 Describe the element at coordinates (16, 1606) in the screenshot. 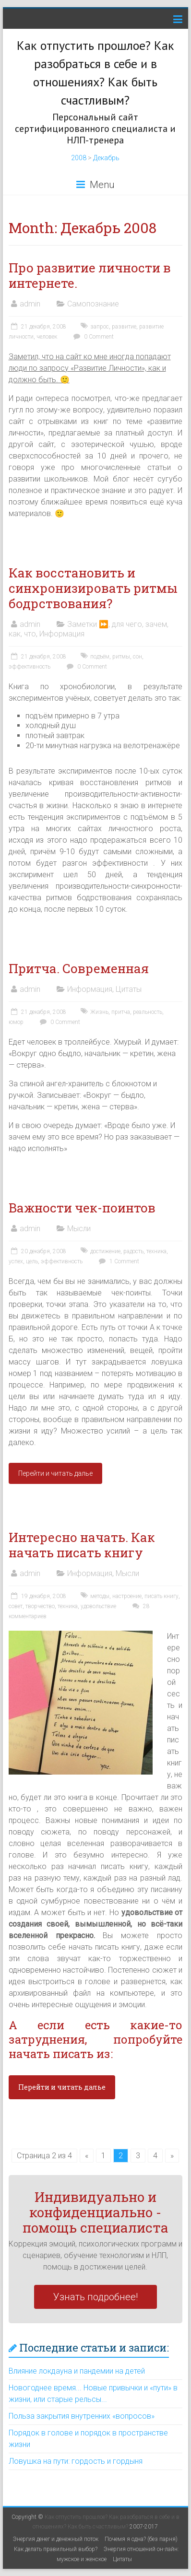

I see `совет` at that location.